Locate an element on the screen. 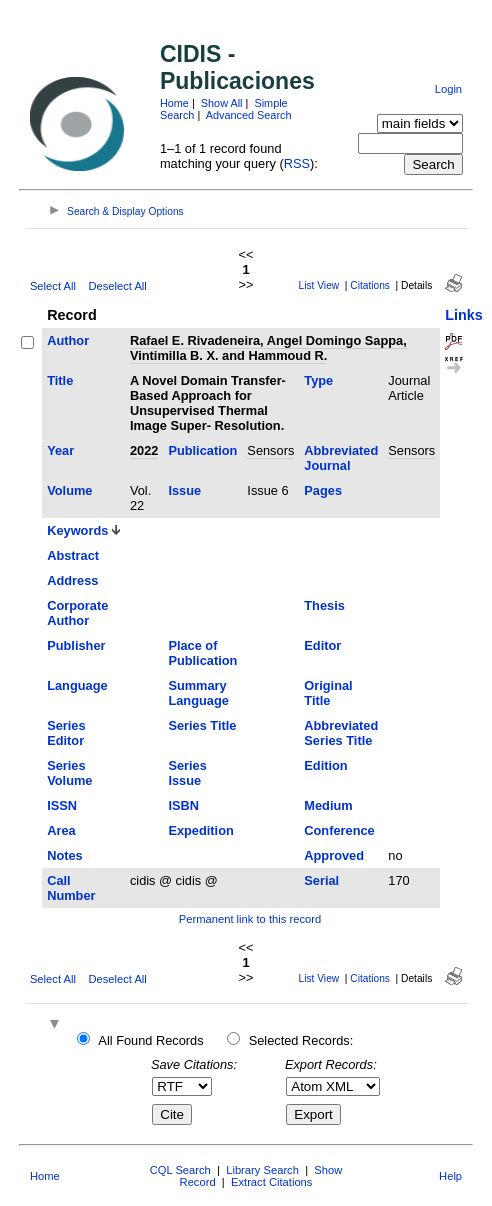 This screenshot has height=1206, width=492. Medium is located at coordinates (328, 805).